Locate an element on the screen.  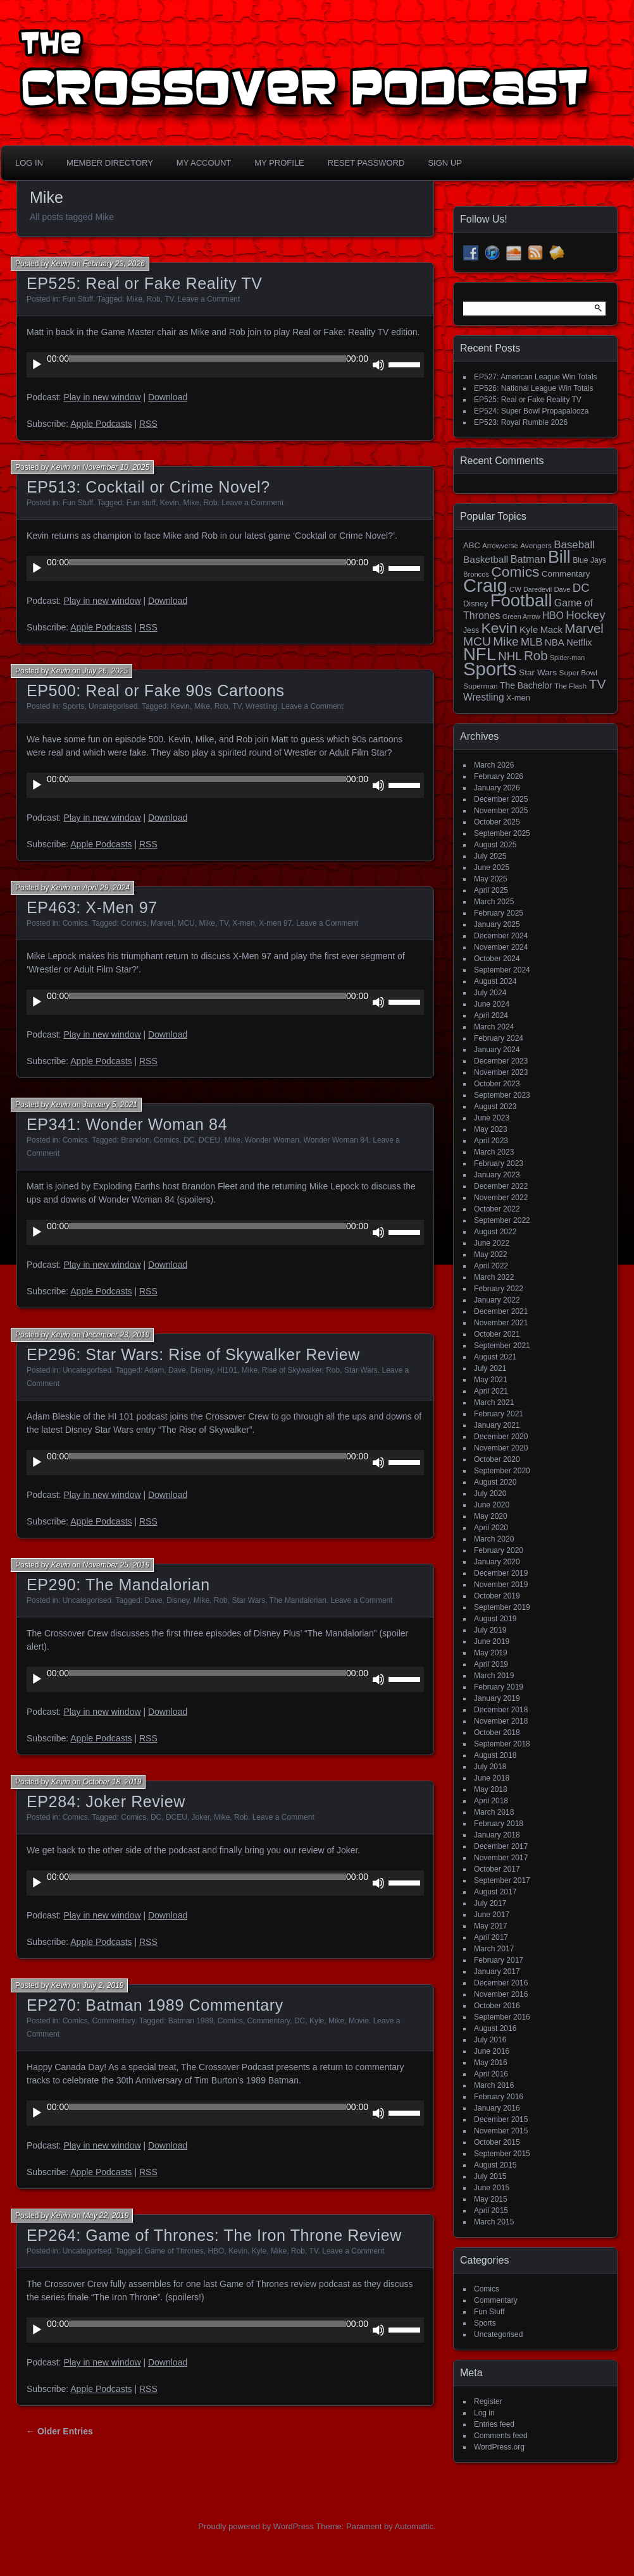
October 18, 2019 is located at coordinates (112, 1781).